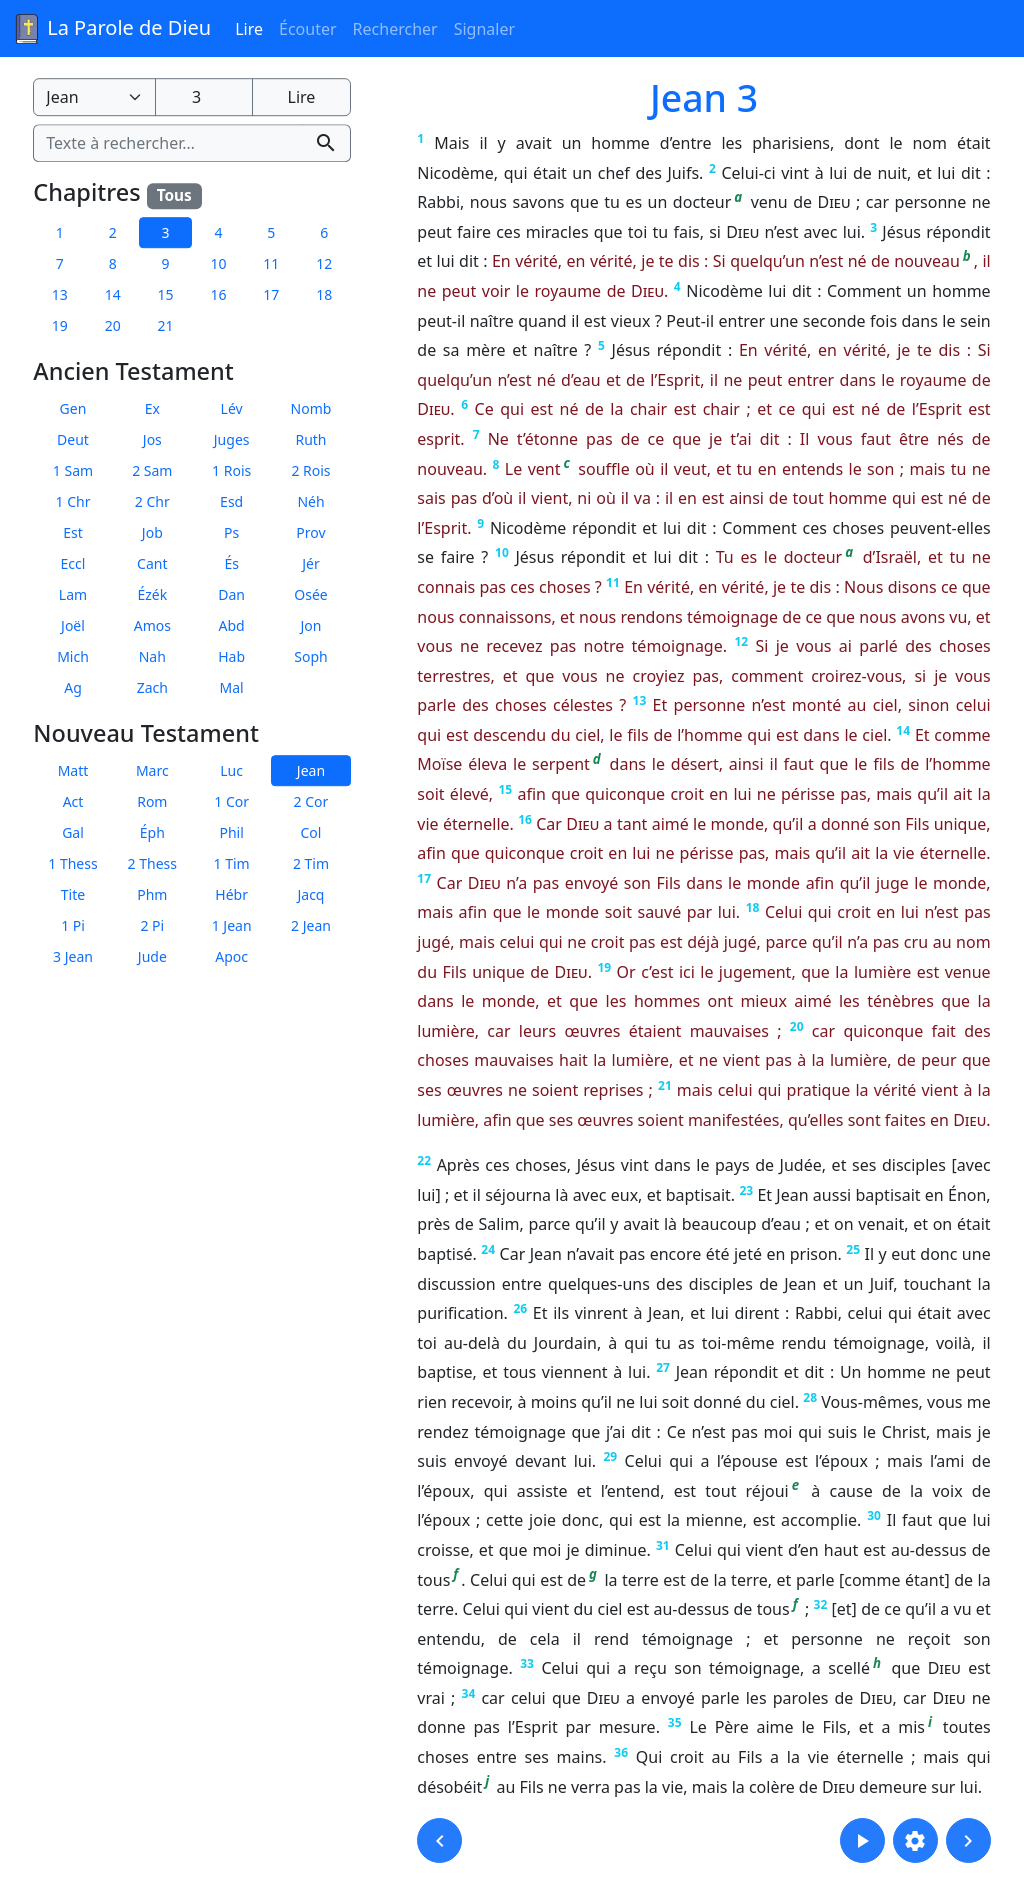 The height and width of the screenshot is (1882, 1024). Describe the element at coordinates (231, 801) in the screenshot. I see `1 Cor [button]` at that location.